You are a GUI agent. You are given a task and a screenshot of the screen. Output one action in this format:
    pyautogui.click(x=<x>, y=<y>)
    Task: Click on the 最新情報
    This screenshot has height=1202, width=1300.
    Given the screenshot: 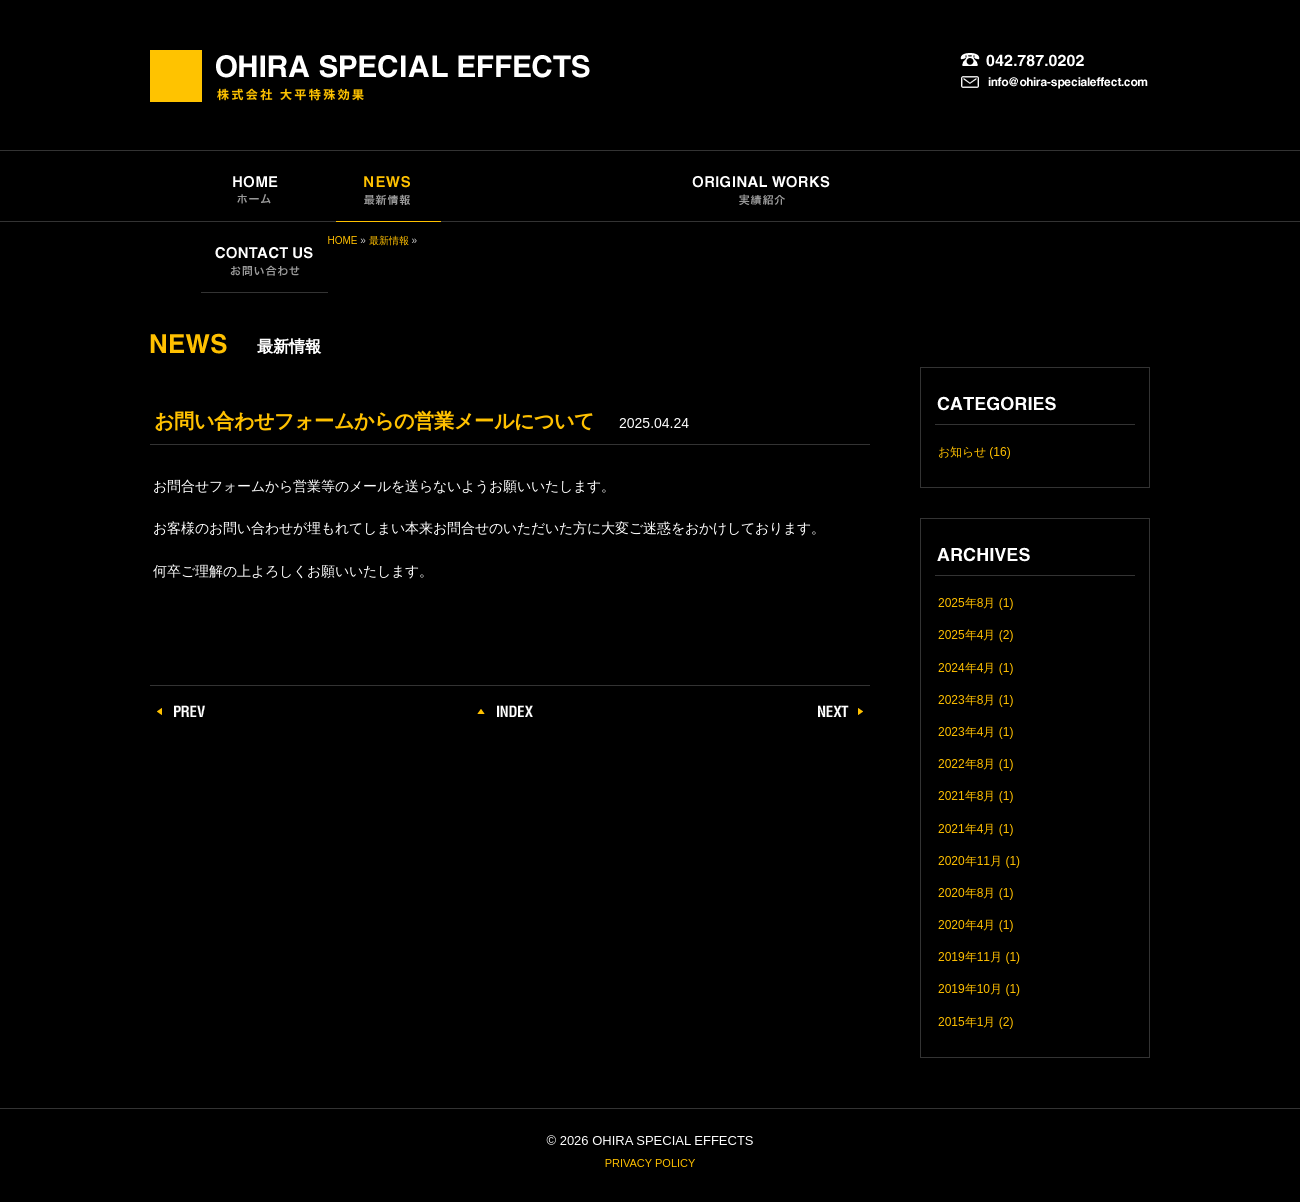 What is the action you would take?
    pyautogui.click(x=389, y=240)
    